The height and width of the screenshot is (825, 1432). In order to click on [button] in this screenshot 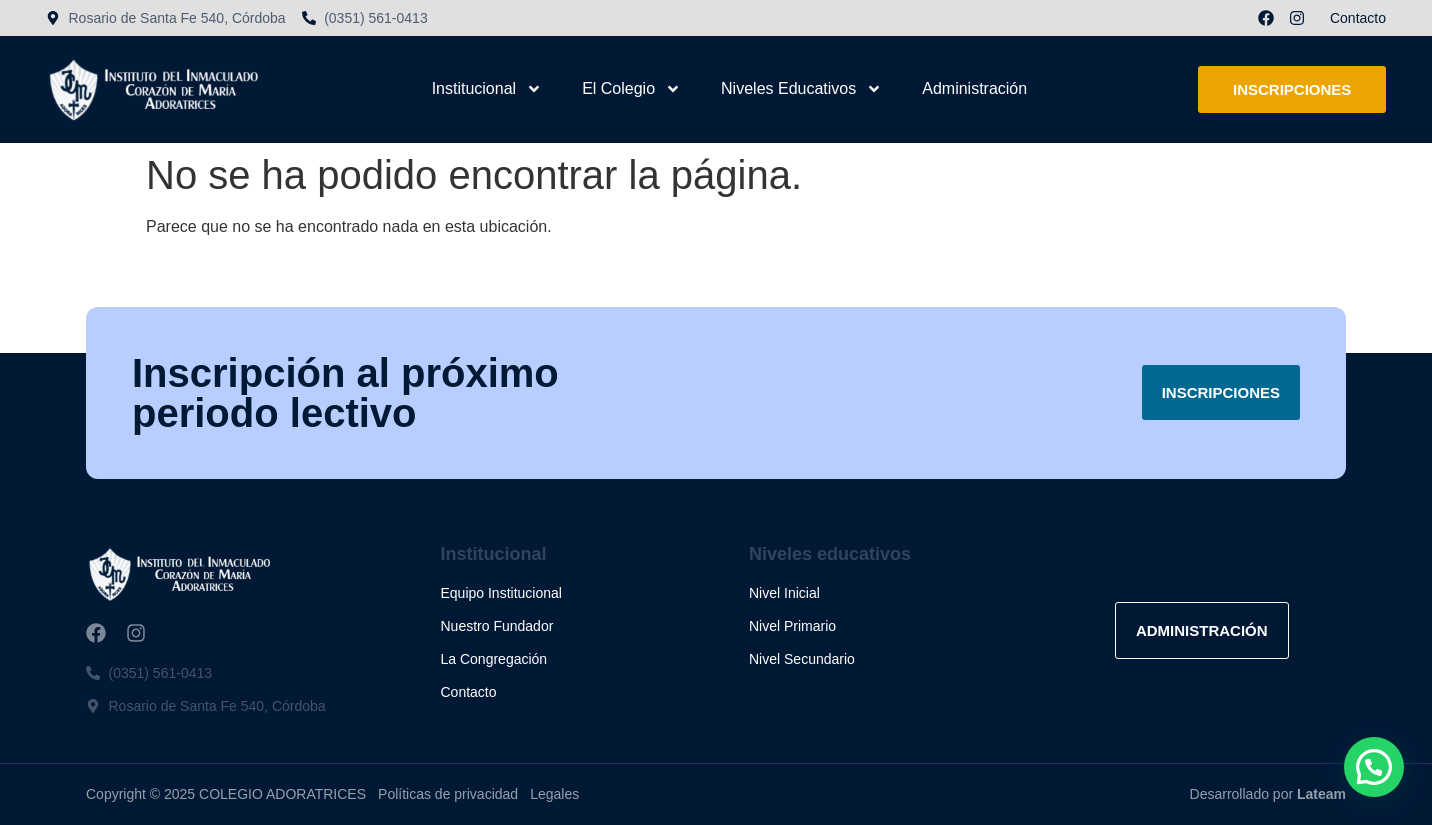, I will do `click(1374, 767)`.